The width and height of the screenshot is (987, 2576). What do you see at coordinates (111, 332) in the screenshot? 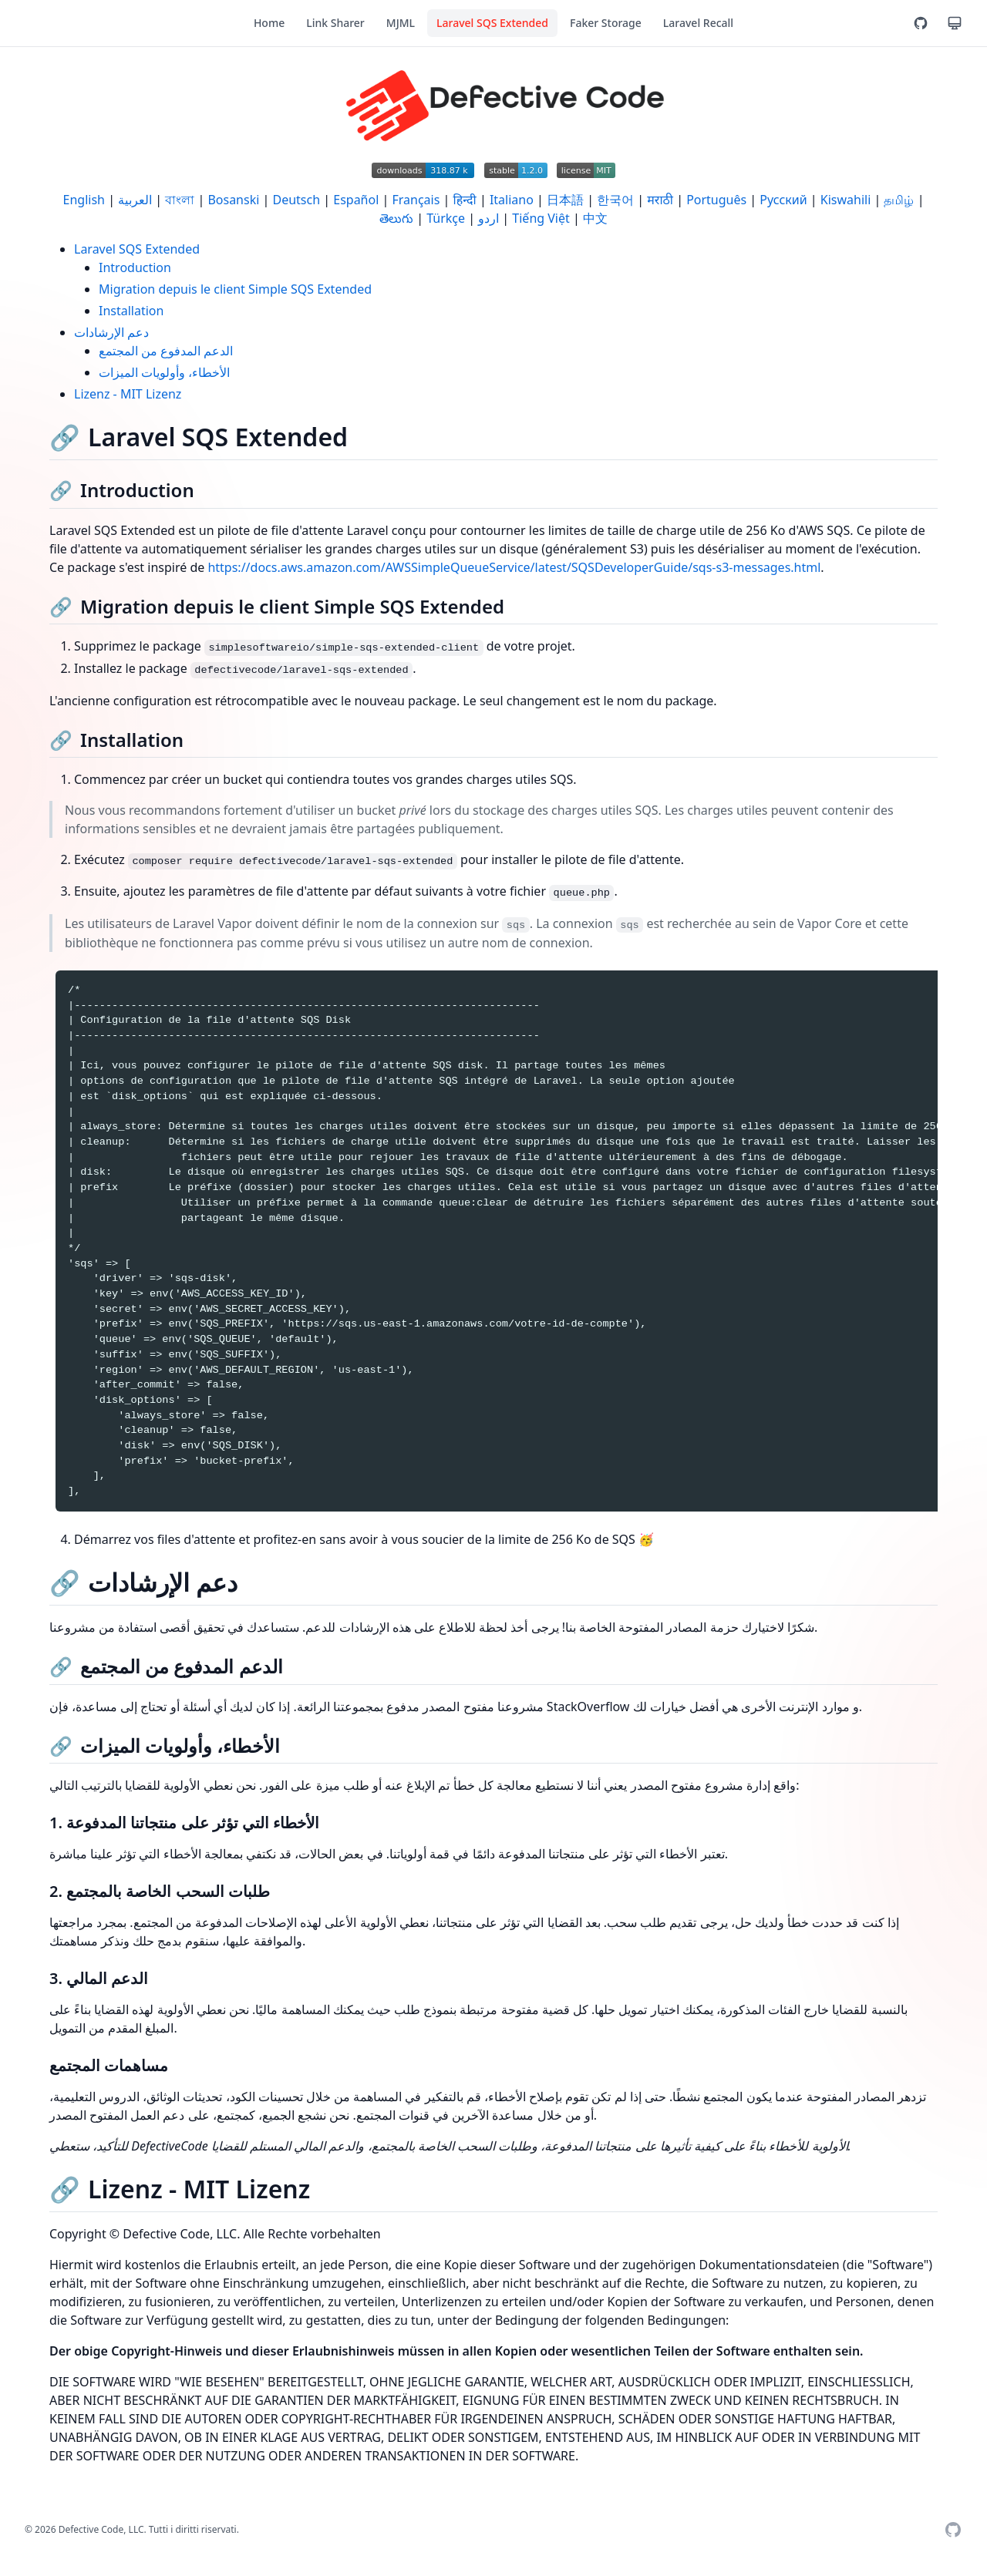
I see `دعم الإرشادات` at bounding box center [111, 332].